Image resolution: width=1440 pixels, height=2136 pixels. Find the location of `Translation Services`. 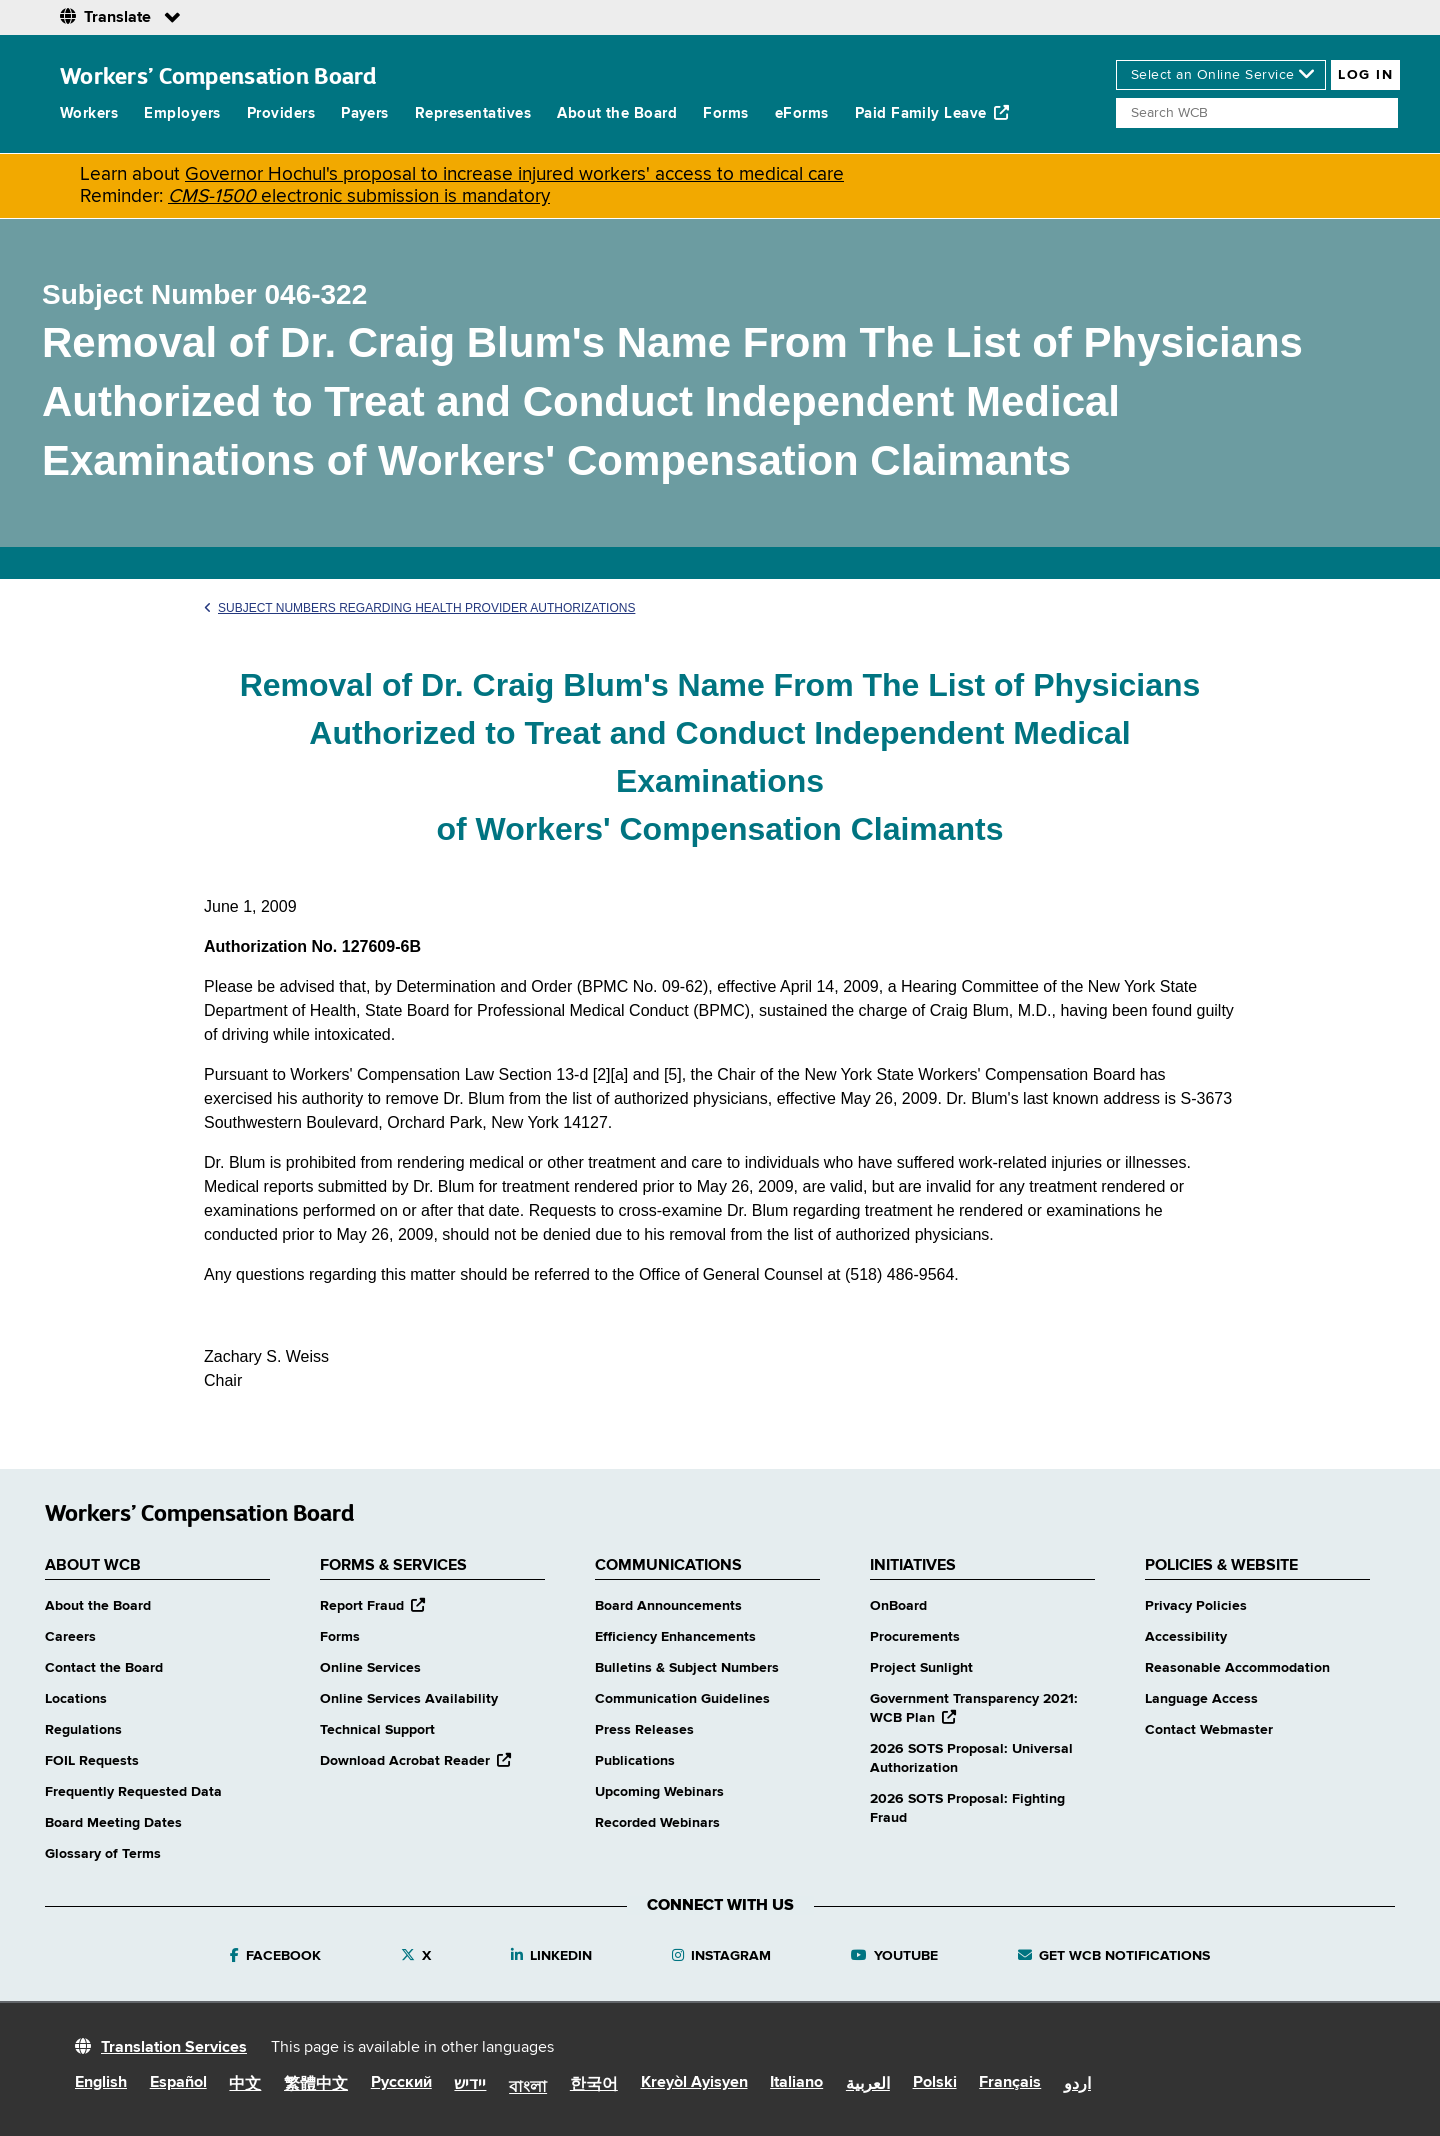

Translation Services is located at coordinates (174, 2048).